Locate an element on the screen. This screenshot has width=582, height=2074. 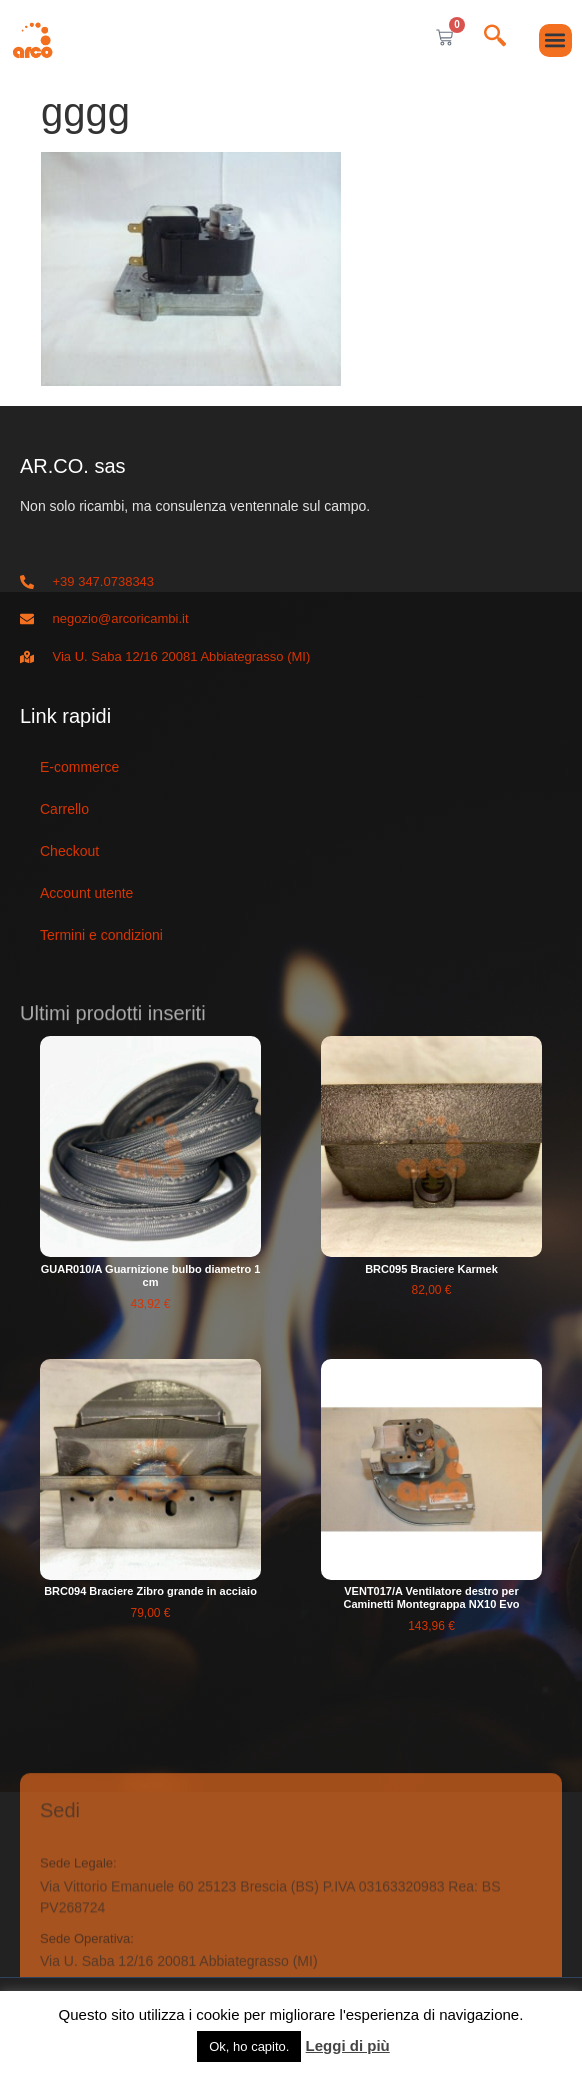
Account utente is located at coordinates (86, 893).